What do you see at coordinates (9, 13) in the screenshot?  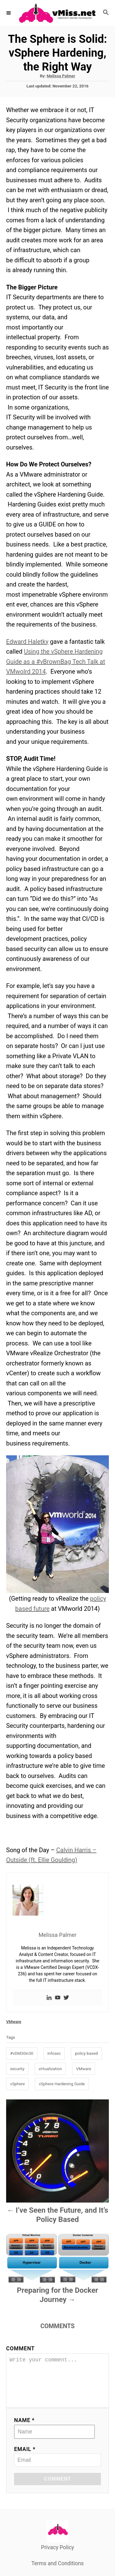 I see `[Menu]` at bounding box center [9, 13].